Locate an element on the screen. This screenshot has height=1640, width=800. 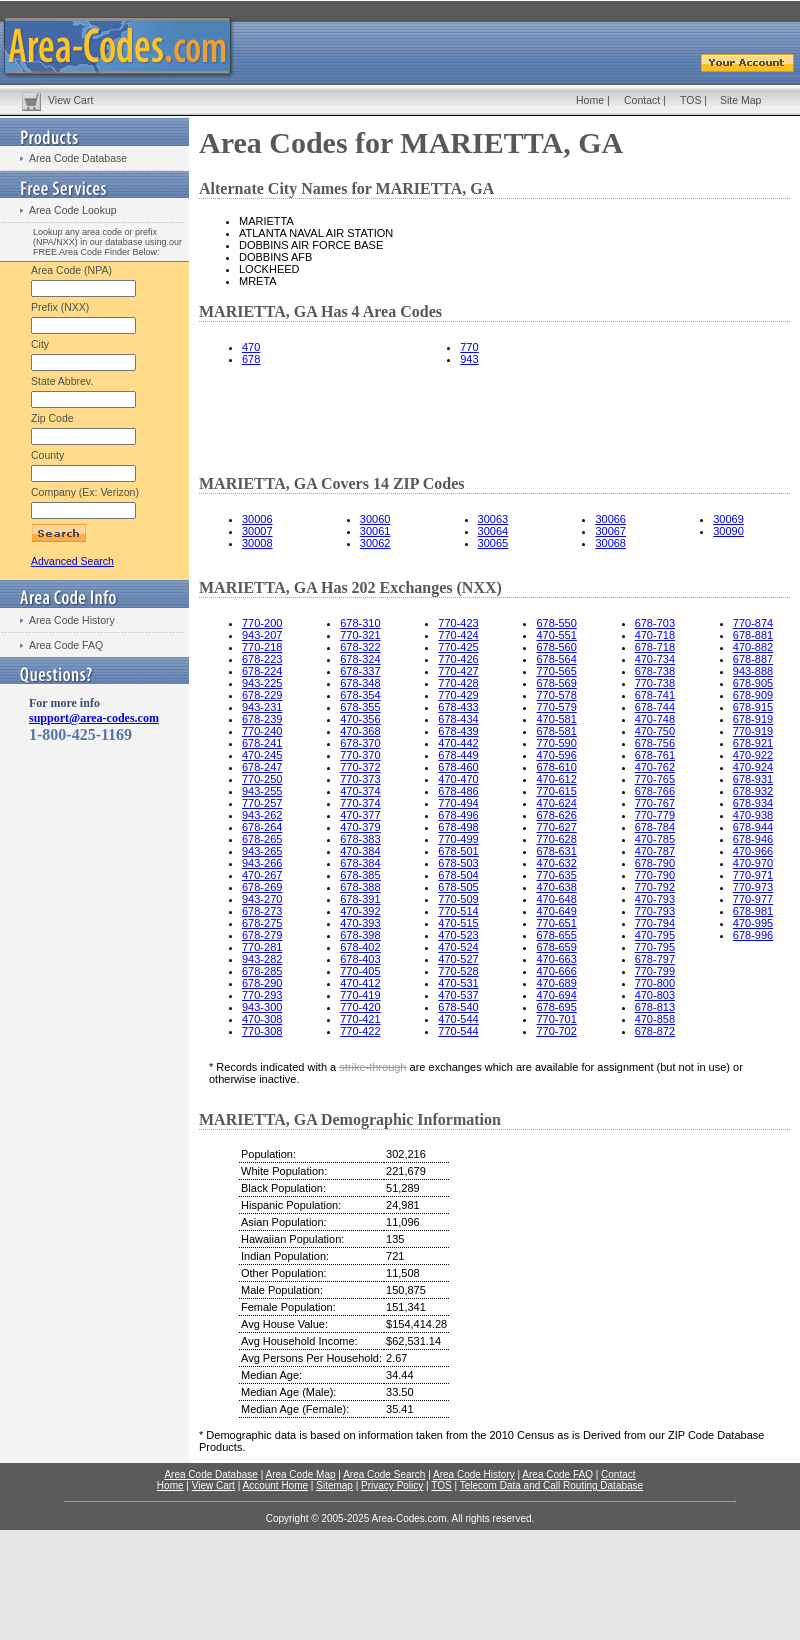
470-308 is located at coordinates (262, 1019).